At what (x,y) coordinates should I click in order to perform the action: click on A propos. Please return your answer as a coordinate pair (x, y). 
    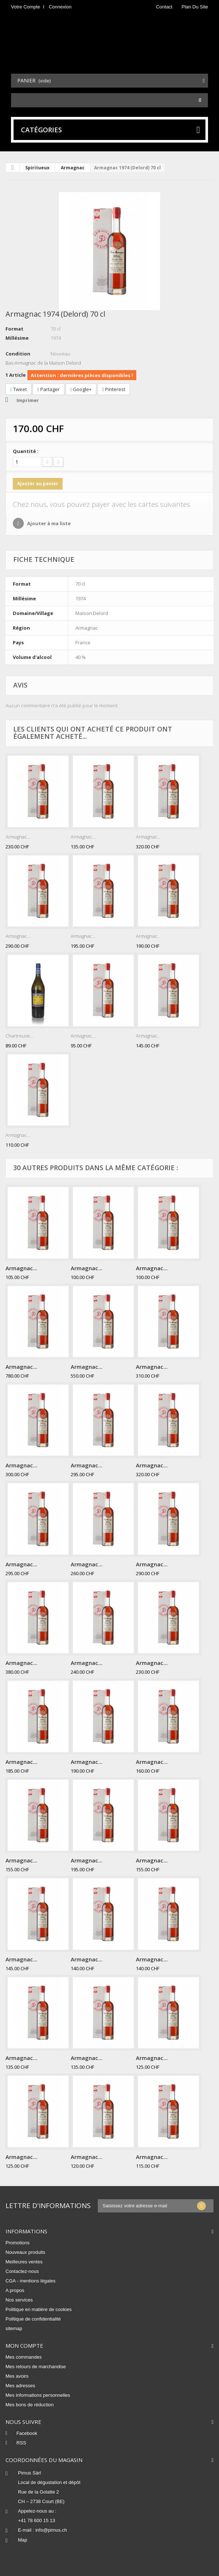
    Looking at the image, I should click on (14, 2290).